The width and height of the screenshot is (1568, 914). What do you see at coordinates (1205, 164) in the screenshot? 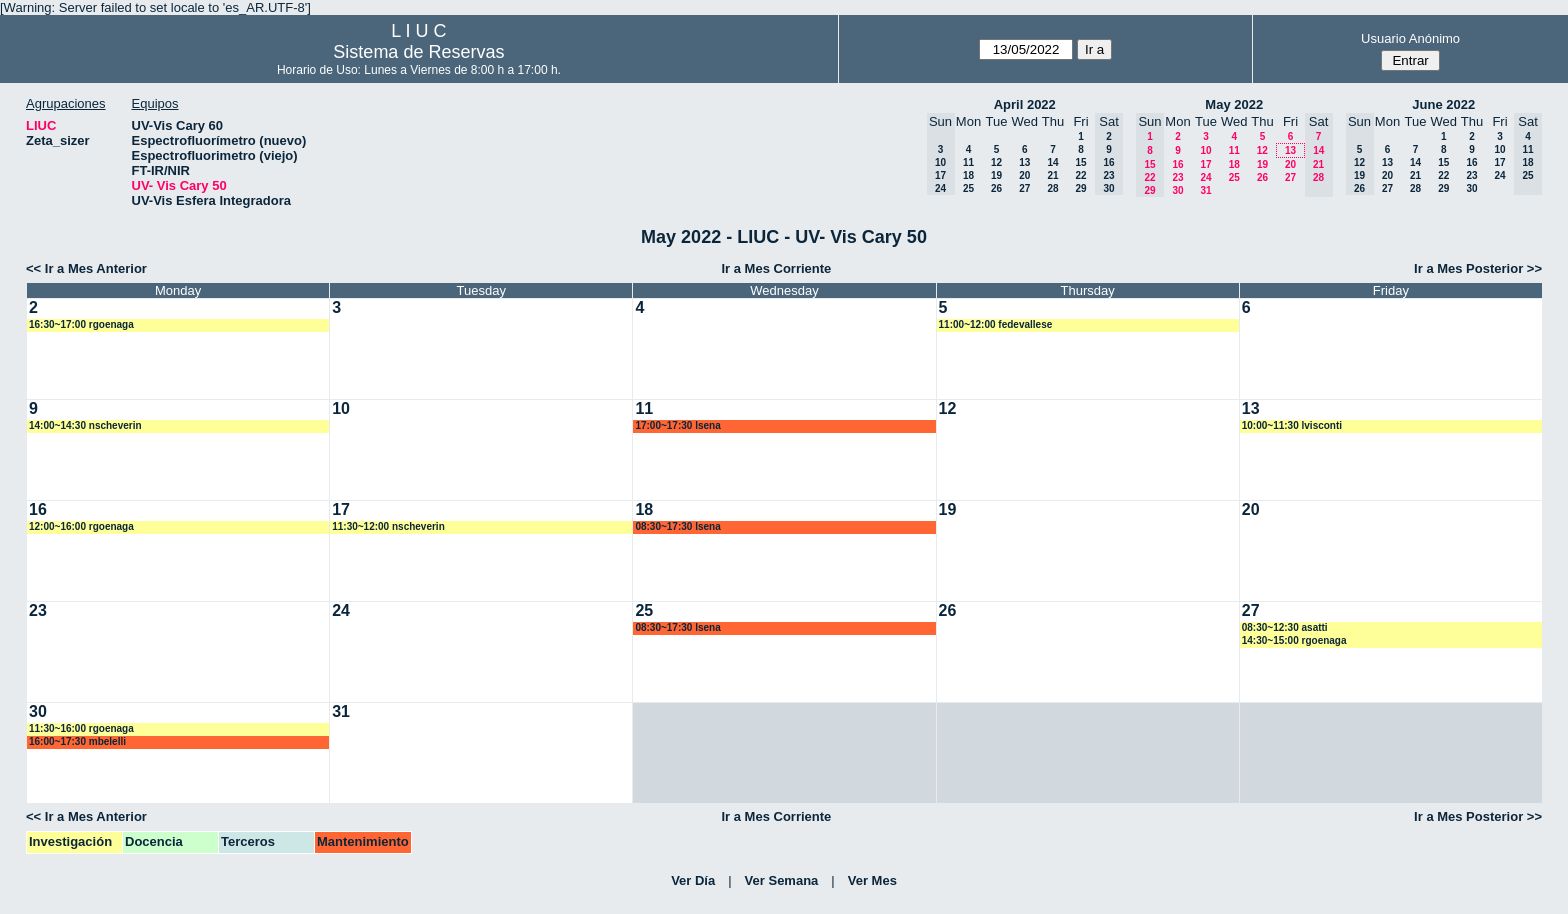
I see `17` at bounding box center [1205, 164].